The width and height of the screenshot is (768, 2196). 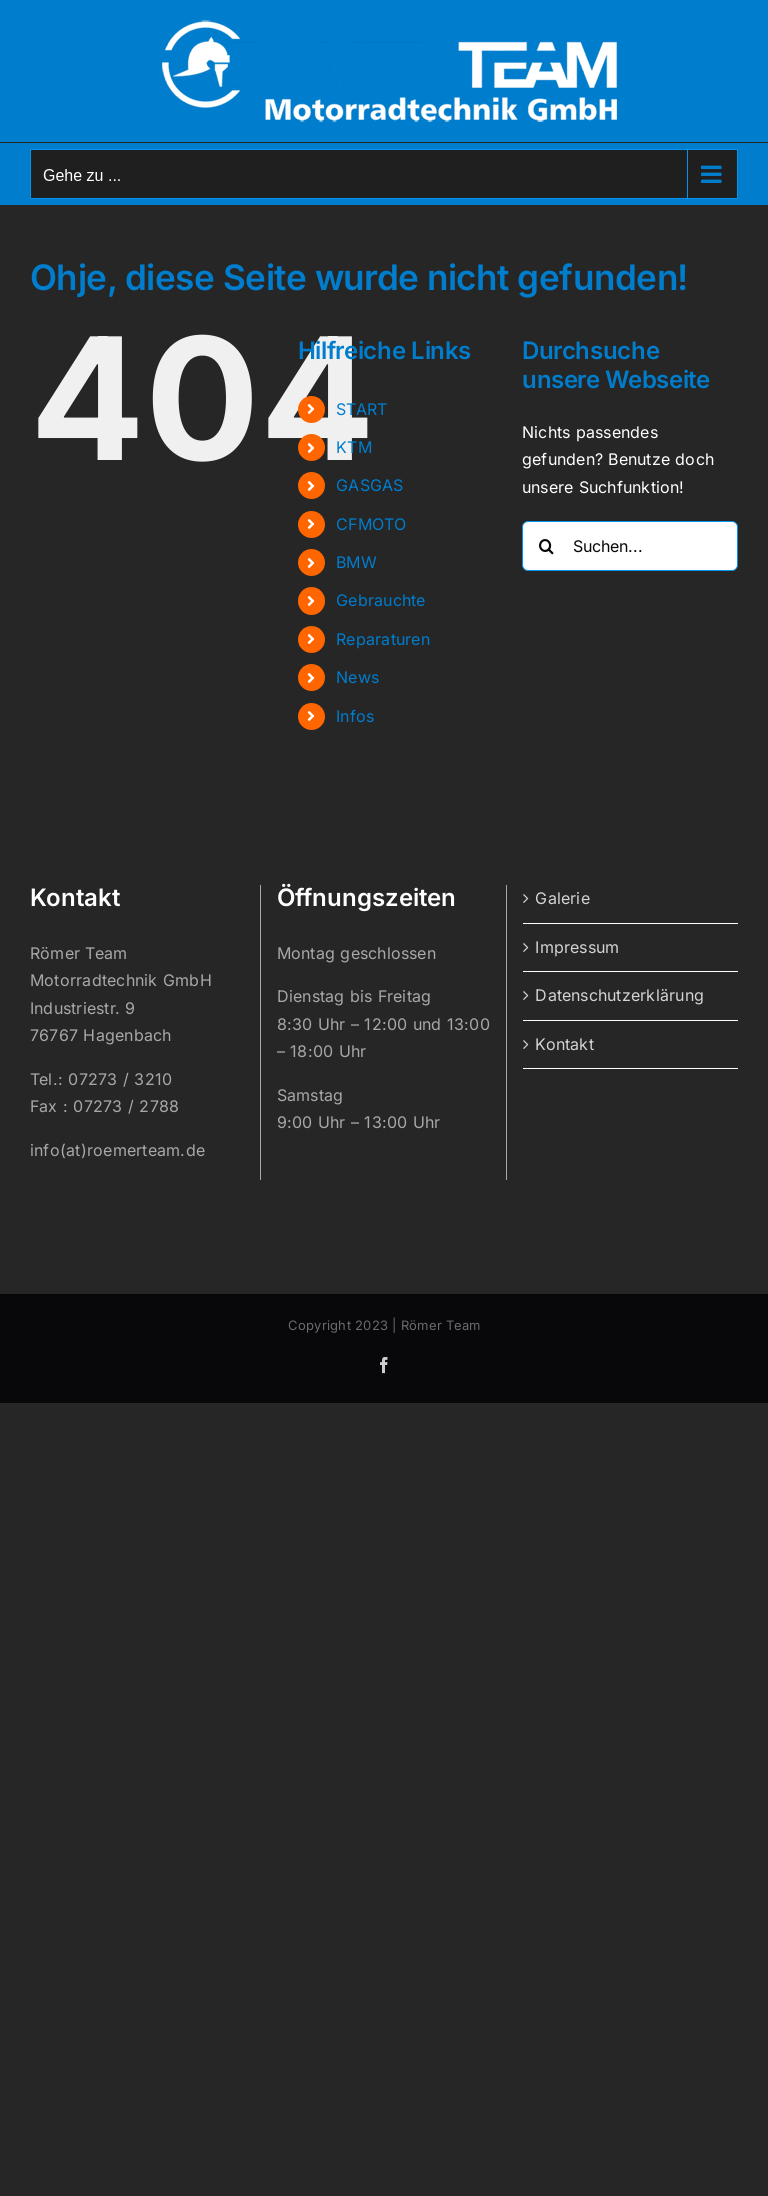 What do you see at coordinates (562, 898) in the screenshot?
I see `Galerie` at bounding box center [562, 898].